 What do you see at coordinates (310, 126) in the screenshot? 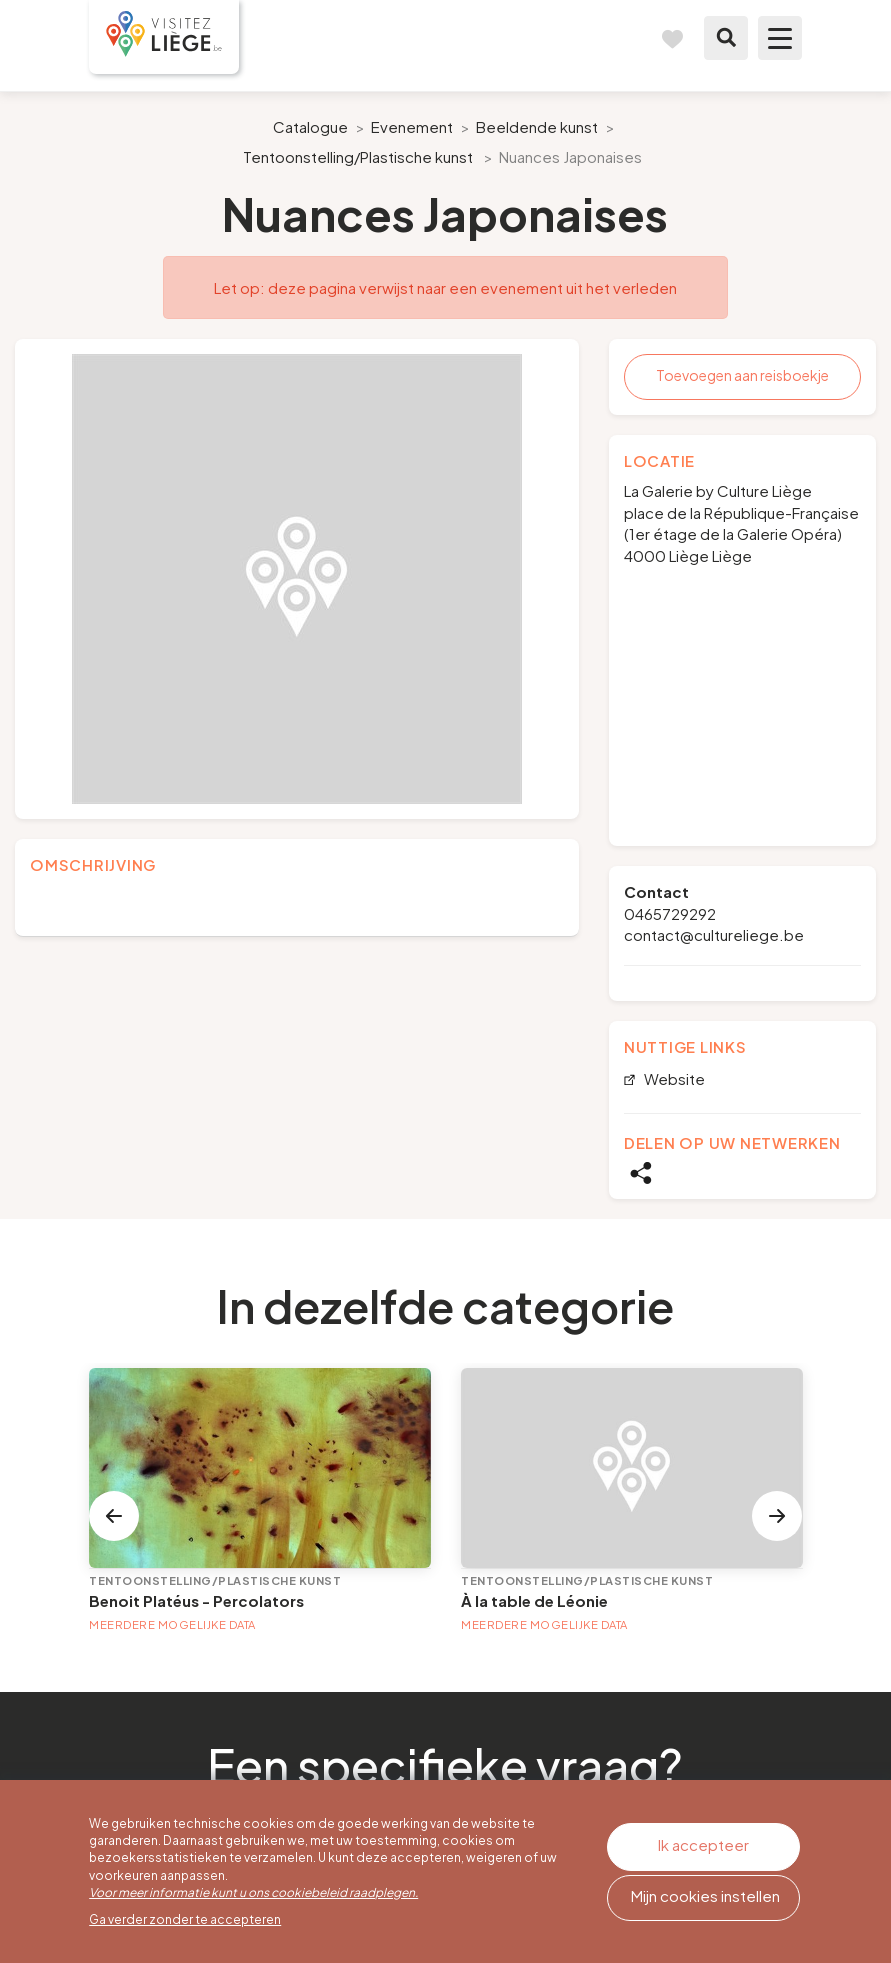
I see `Catalogue` at bounding box center [310, 126].